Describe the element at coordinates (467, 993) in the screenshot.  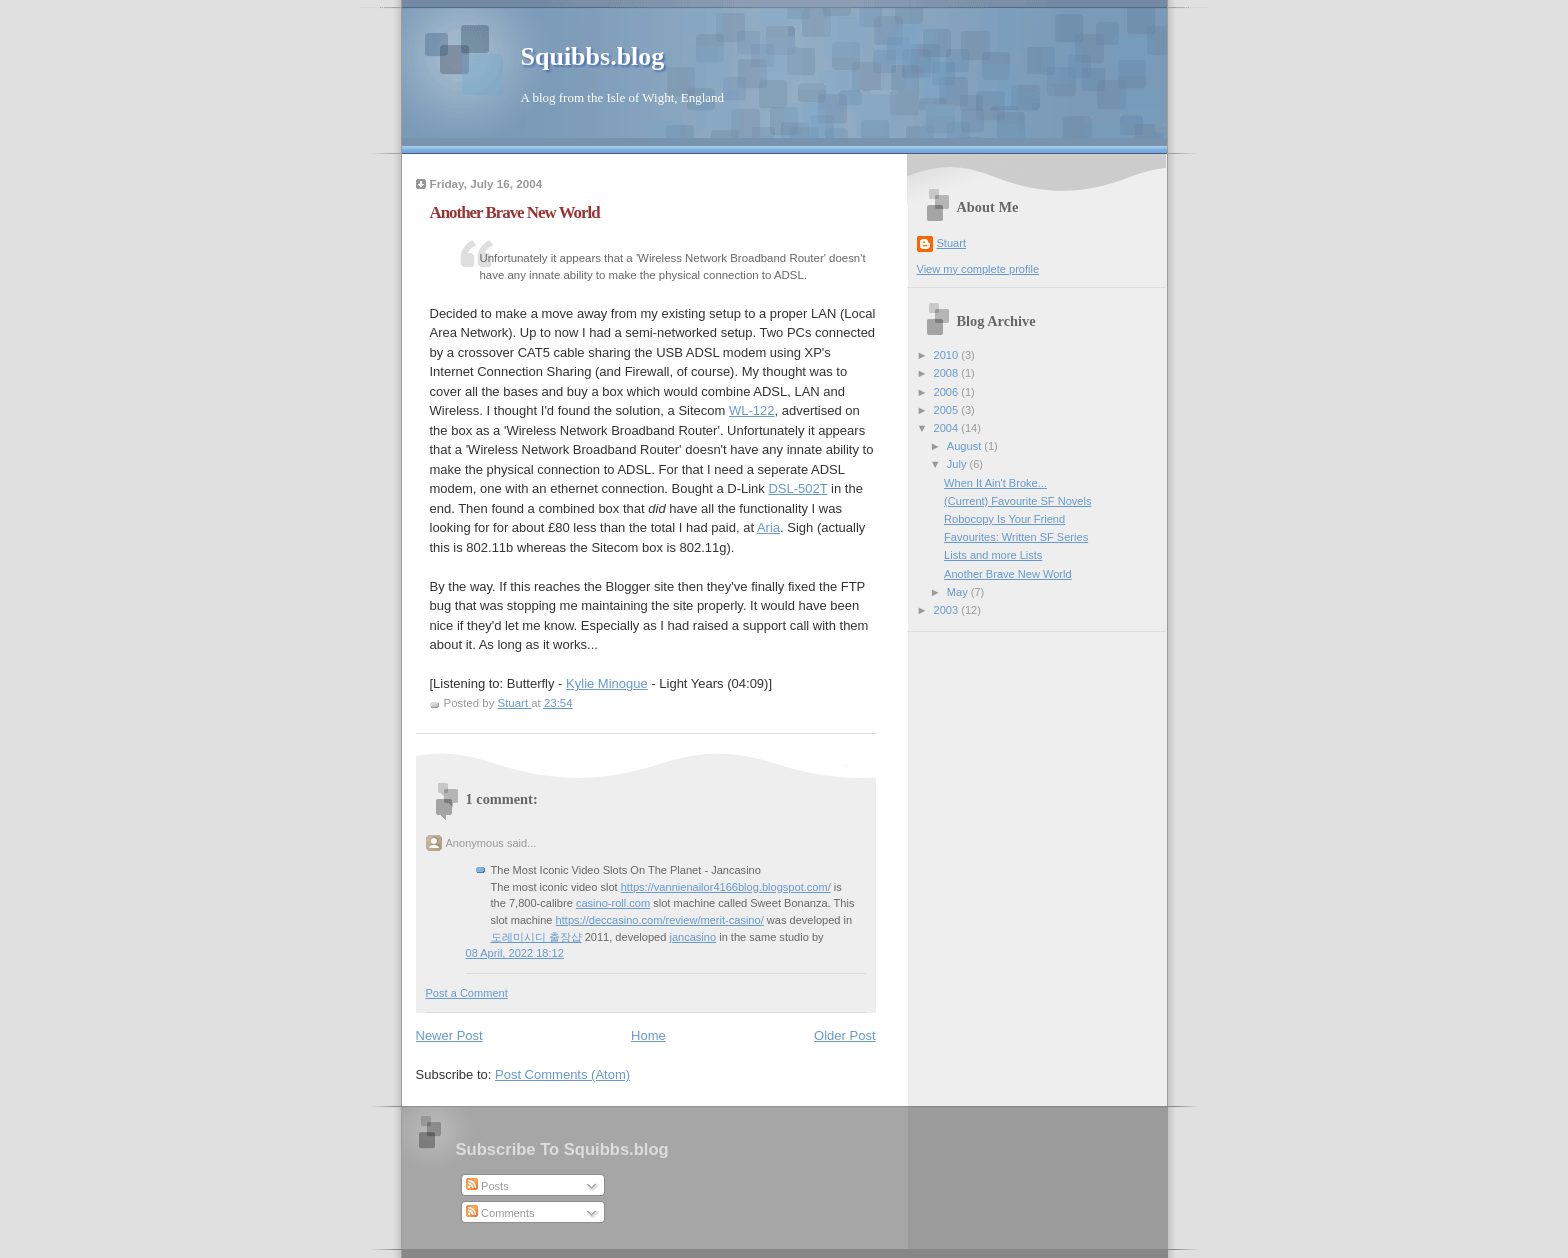
I see `Post a Comment` at that location.